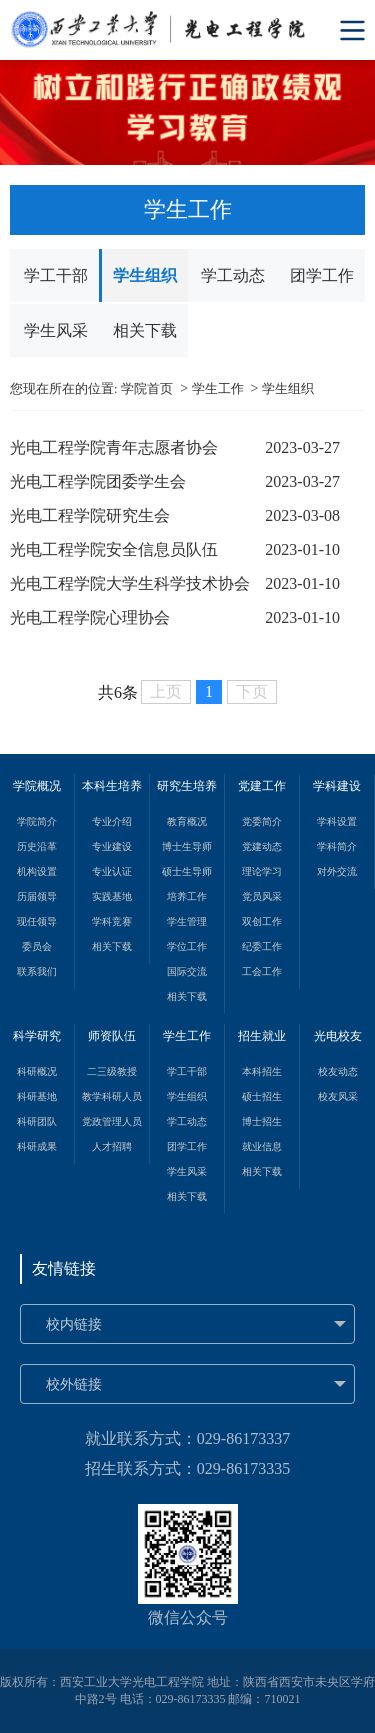  Describe the element at coordinates (37, 786) in the screenshot. I see `学院概况` at that location.